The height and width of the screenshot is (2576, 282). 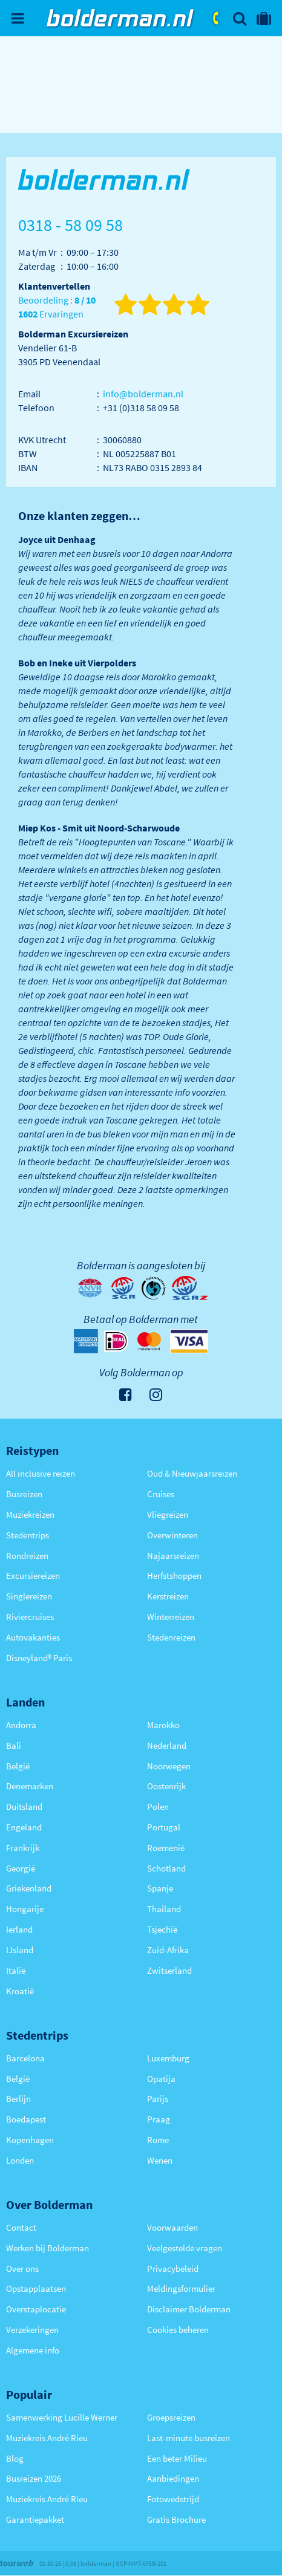 What do you see at coordinates (171, 1637) in the screenshot?
I see `Stedenreizen` at bounding box center [171, 1637].